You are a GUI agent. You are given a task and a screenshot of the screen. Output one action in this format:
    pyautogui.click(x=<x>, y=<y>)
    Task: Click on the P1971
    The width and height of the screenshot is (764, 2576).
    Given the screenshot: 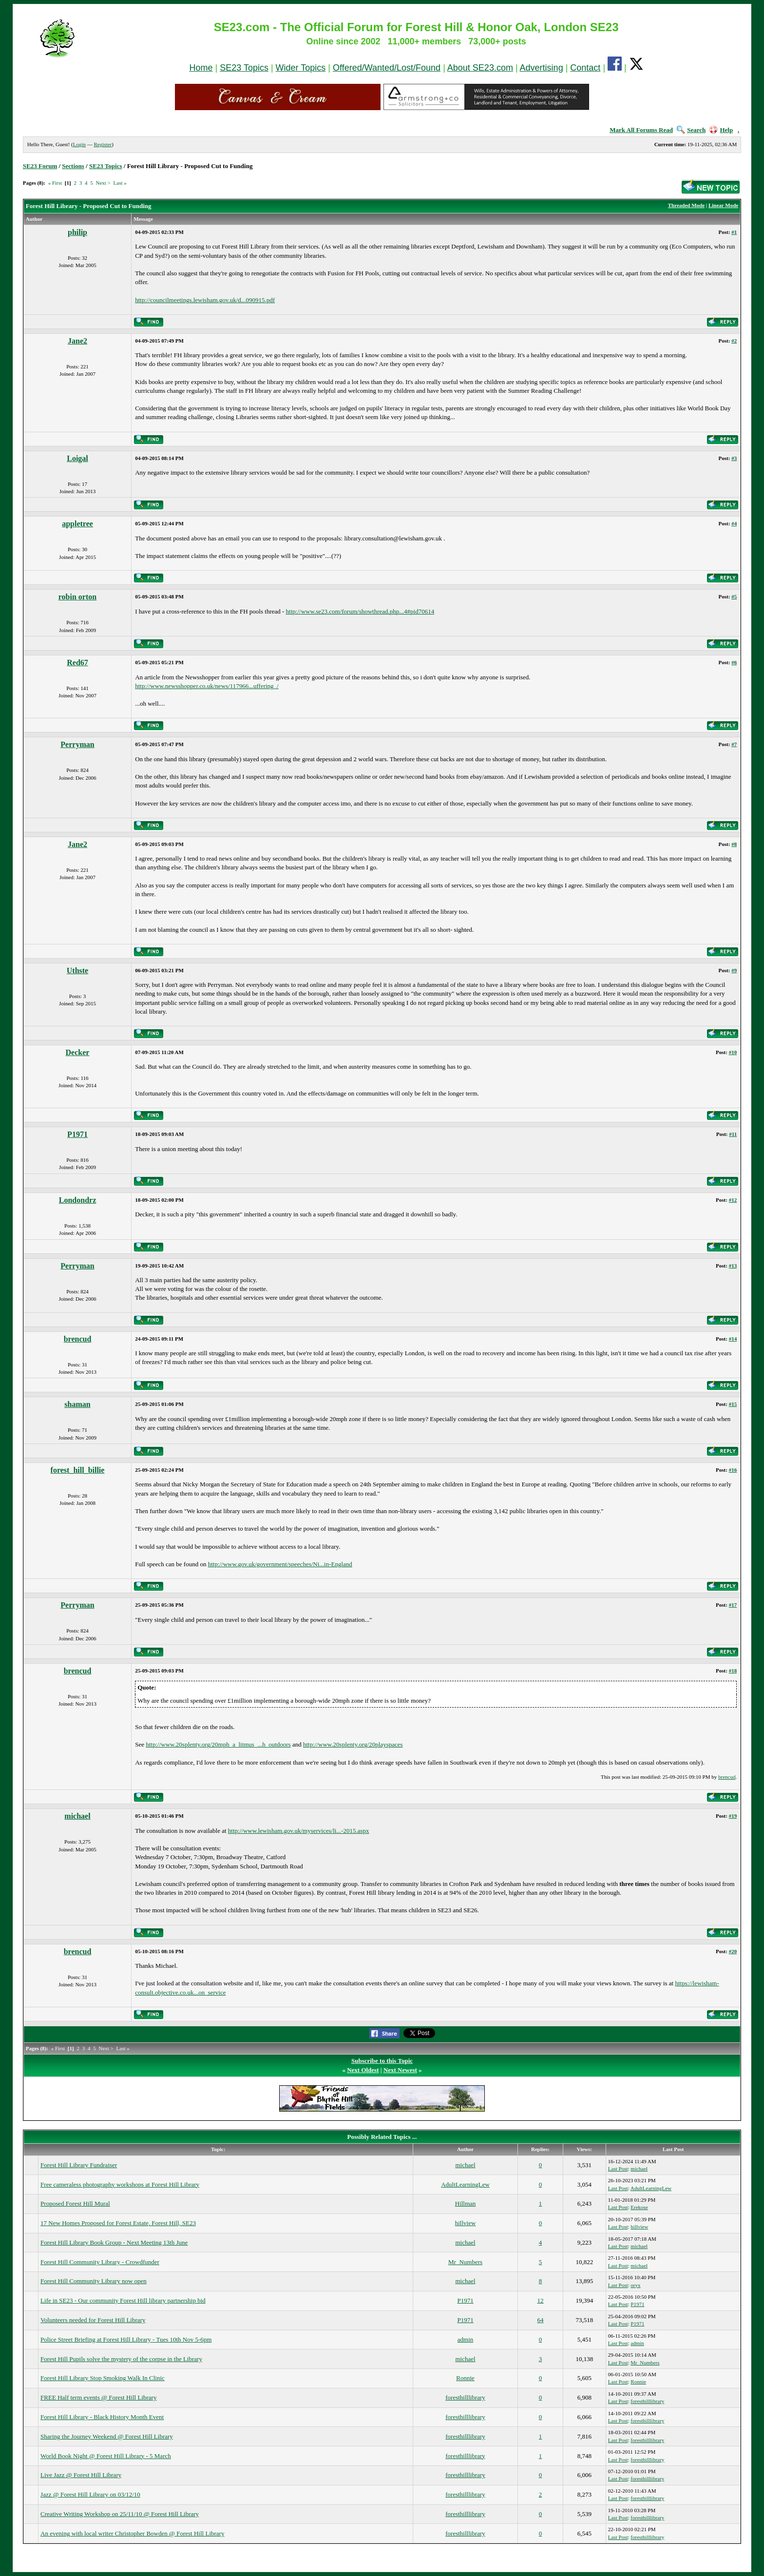 What is the action you would take?
    pyautogui.click(x=77, y=1134)
    